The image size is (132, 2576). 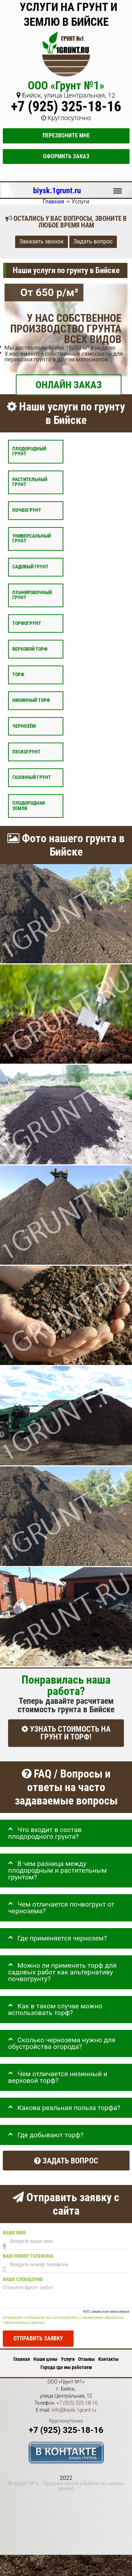 What do you see at coordinates (108, 2359) in the screenshot?
I see `Контакты` at bounding box center [108, 2359].